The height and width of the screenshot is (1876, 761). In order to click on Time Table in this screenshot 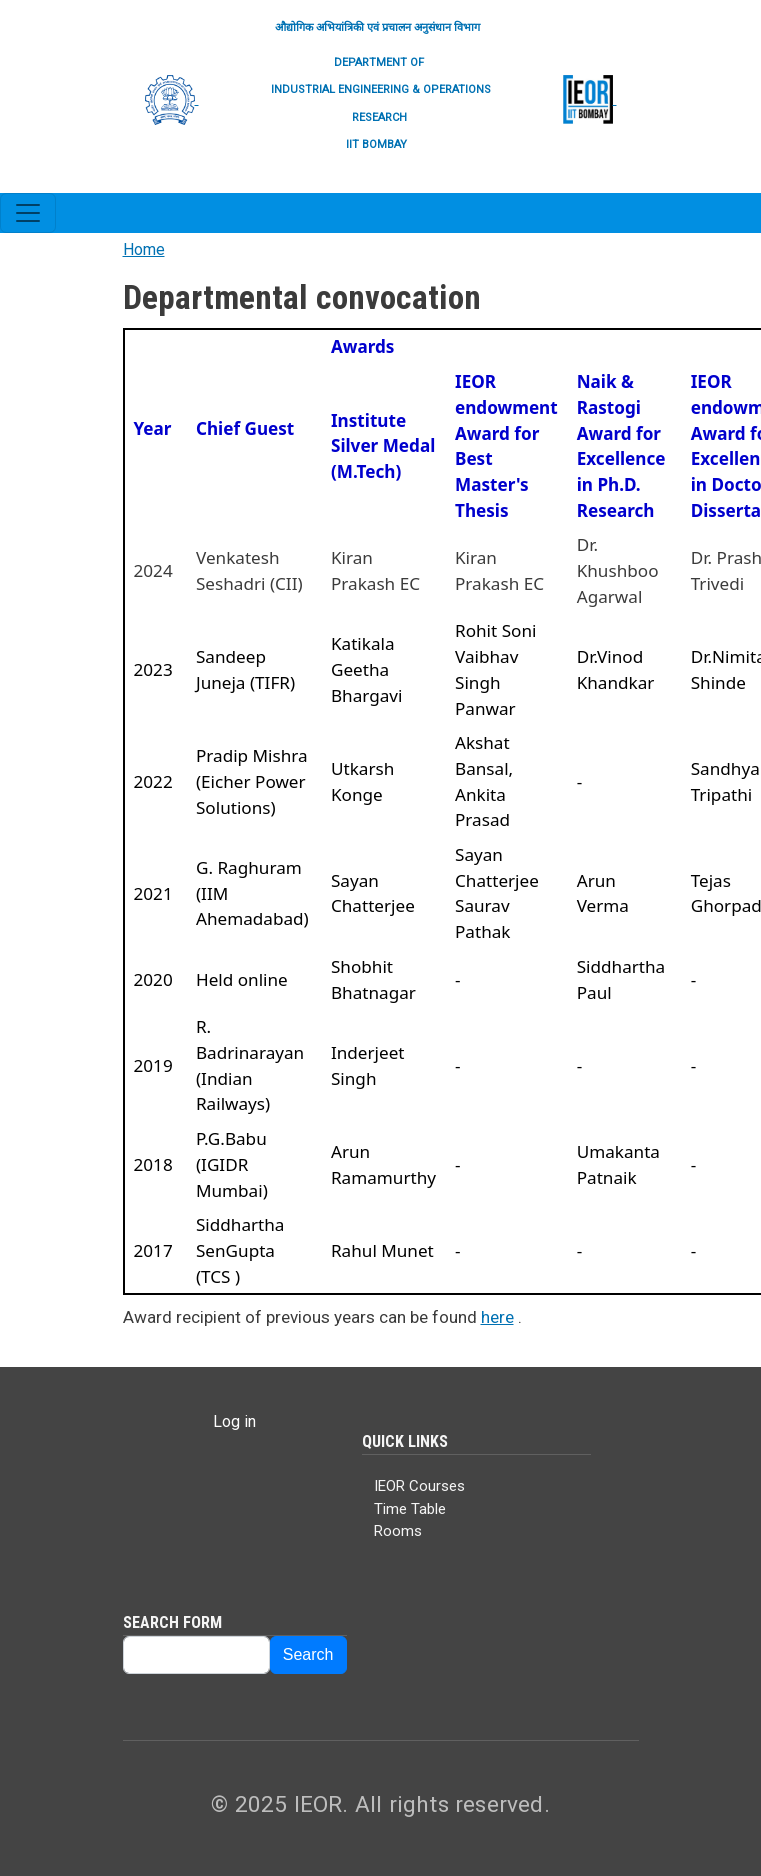, I will do `click(410, 1509)`.